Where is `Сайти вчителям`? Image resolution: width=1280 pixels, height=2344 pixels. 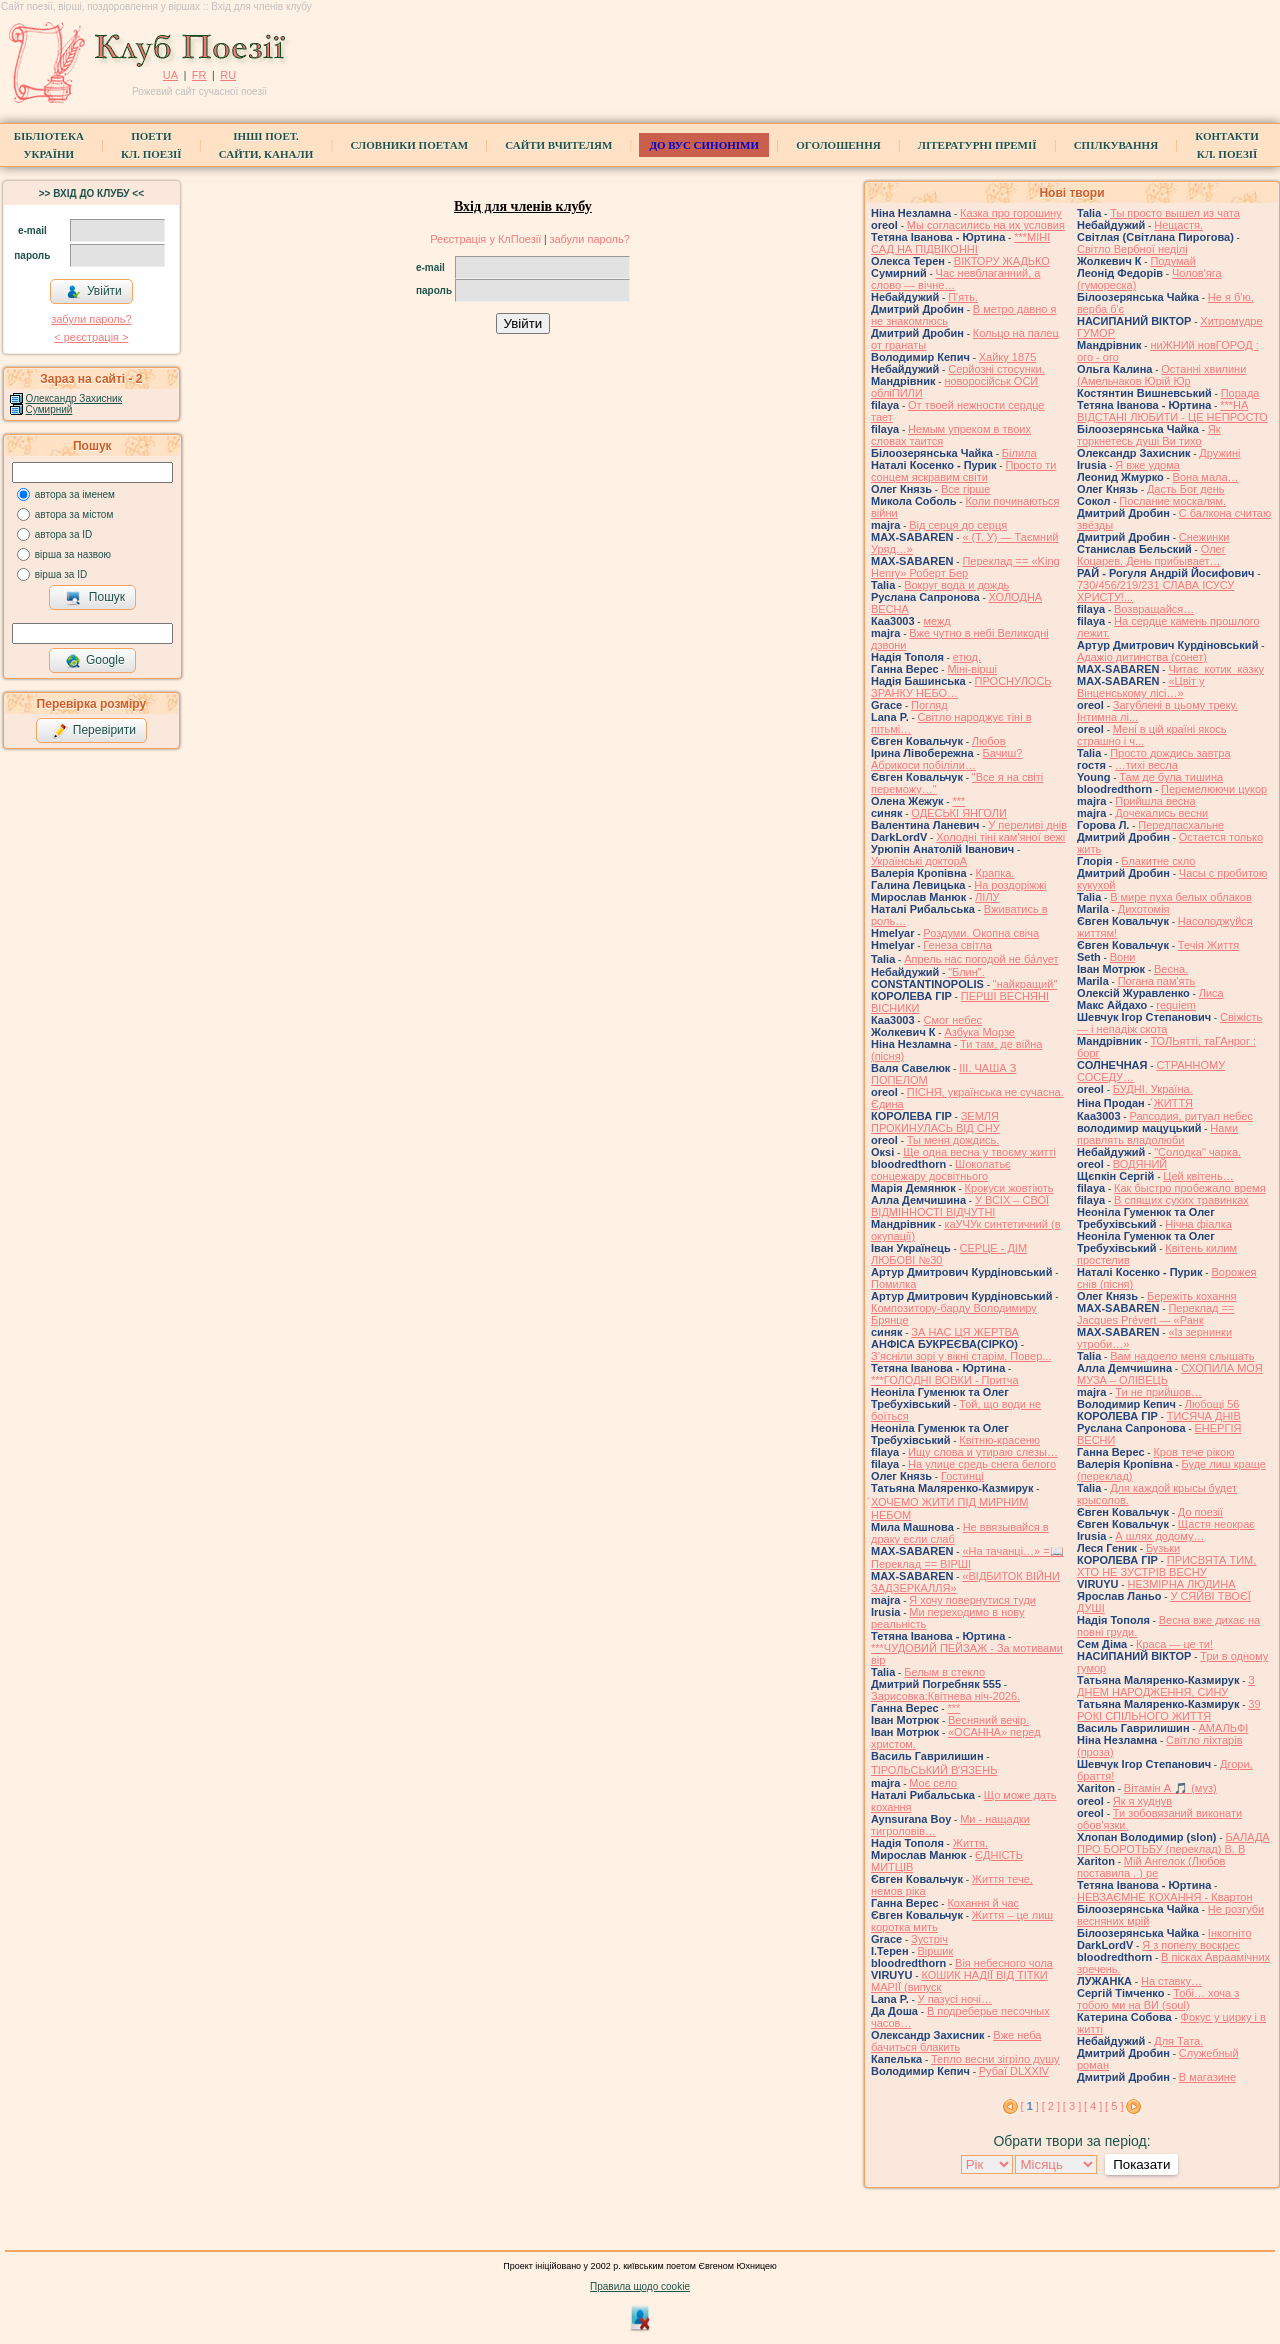
Сайти вчителям is located at coordinates (558, 145).